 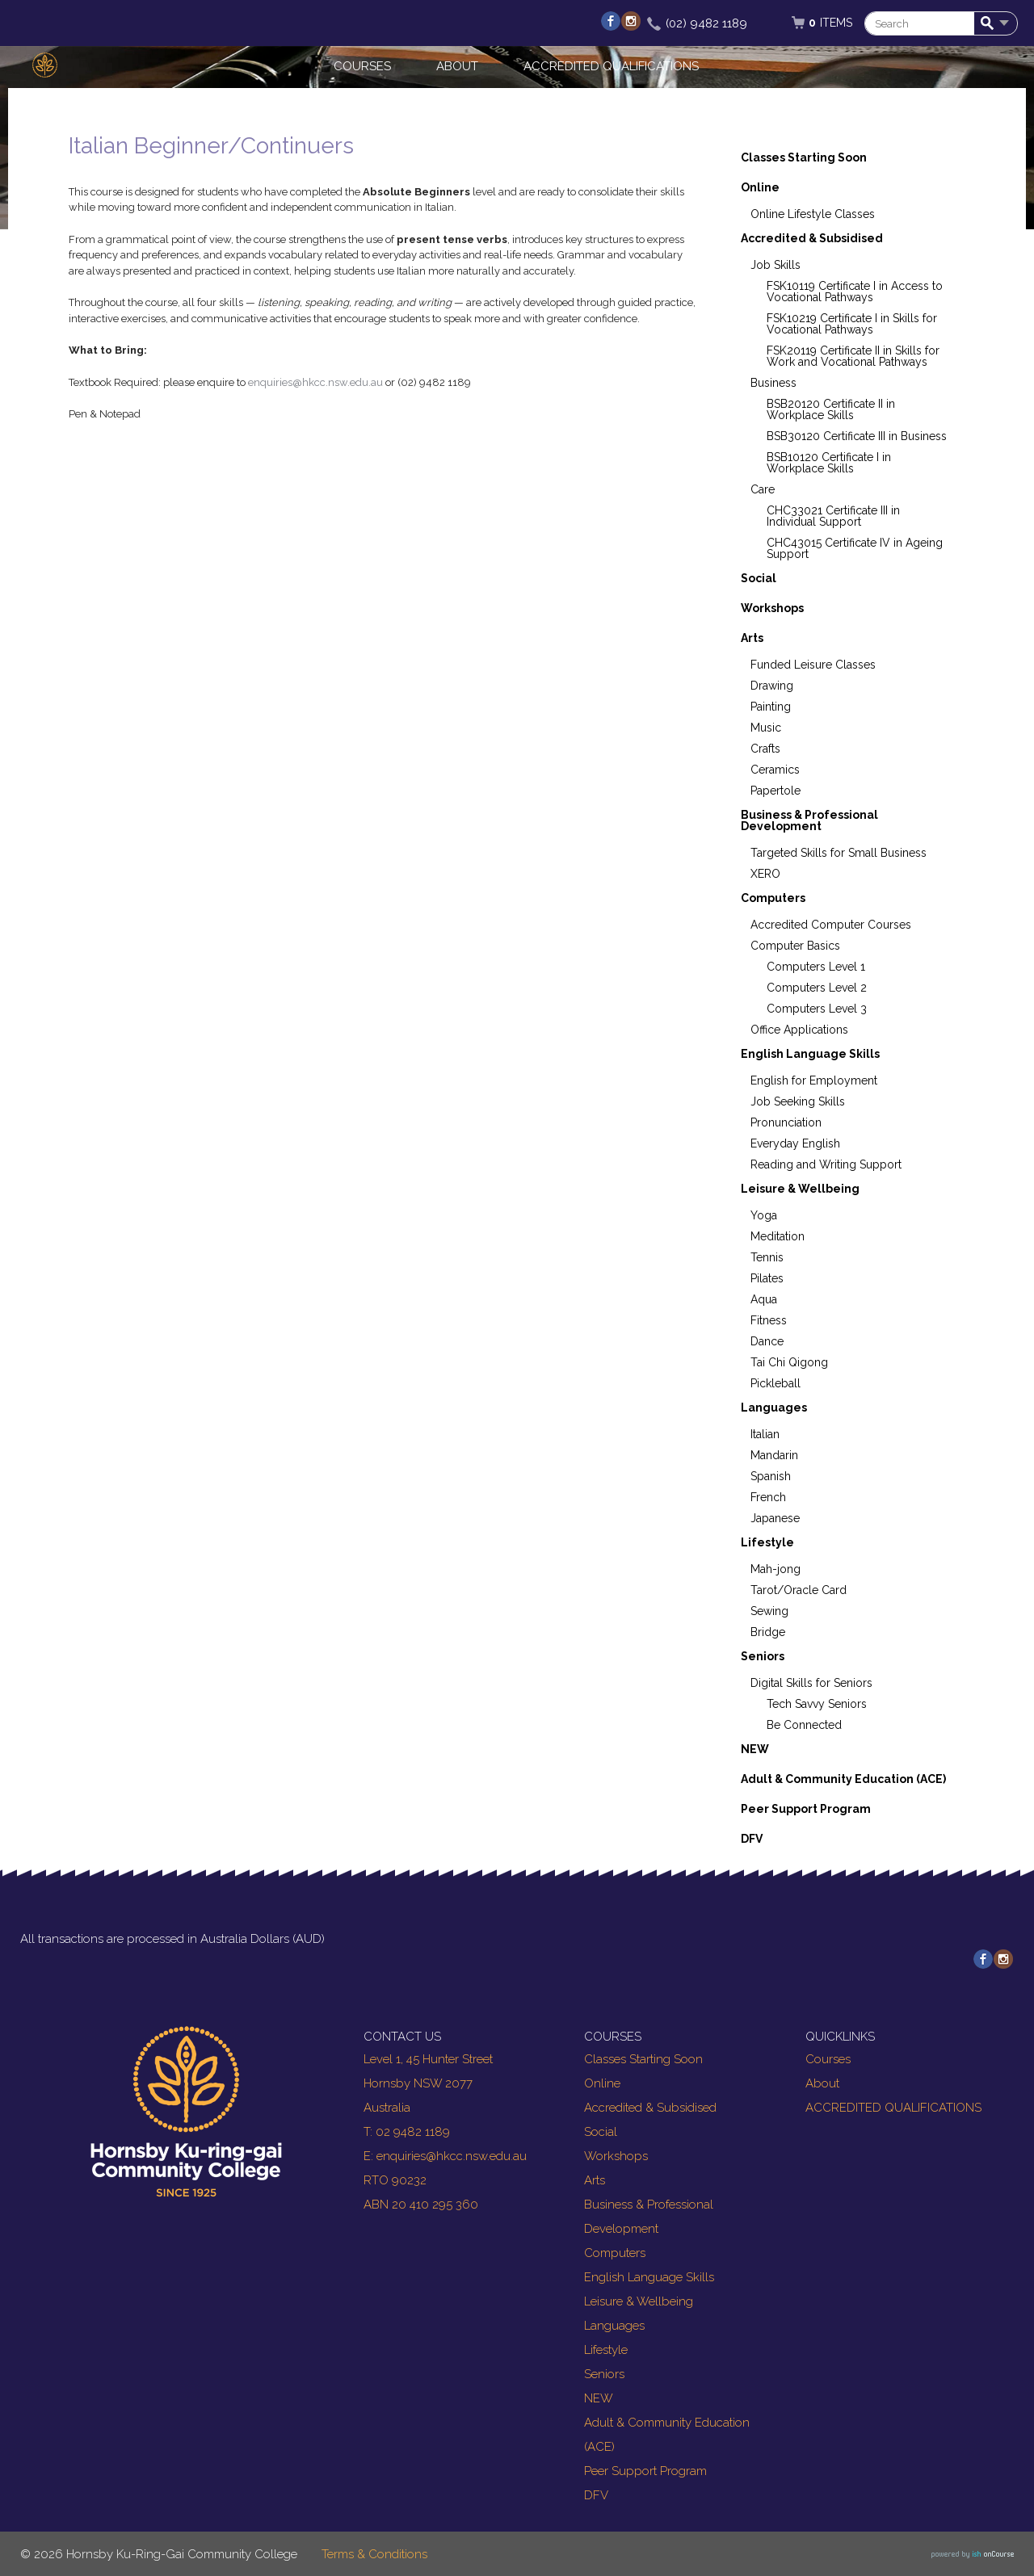 I want to click on BSB10120 Certificate I in Workplace Skills, so click(x=829, y=463).